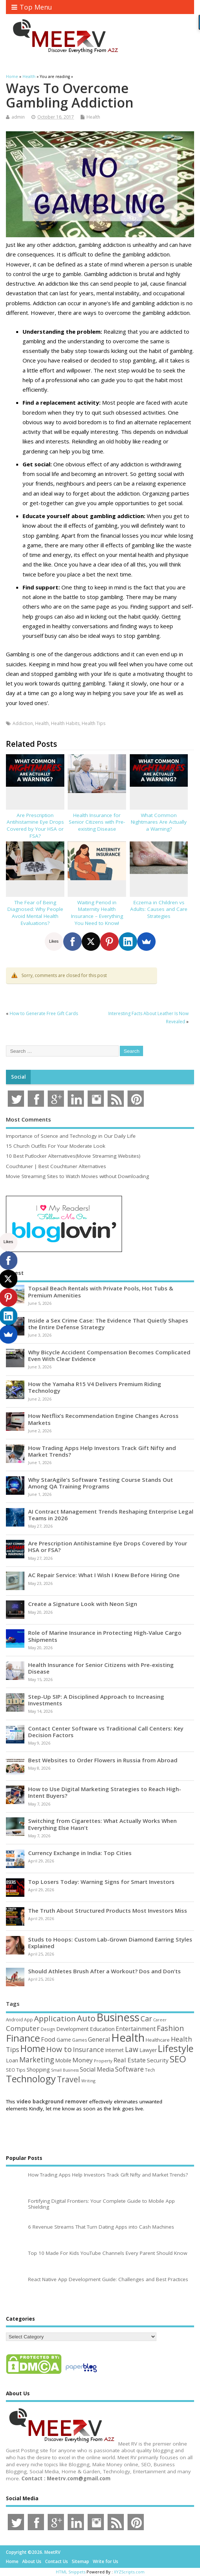  I want to click on Best Websites to Order Flowers in Russia from Abroad, so click(102, 1760).